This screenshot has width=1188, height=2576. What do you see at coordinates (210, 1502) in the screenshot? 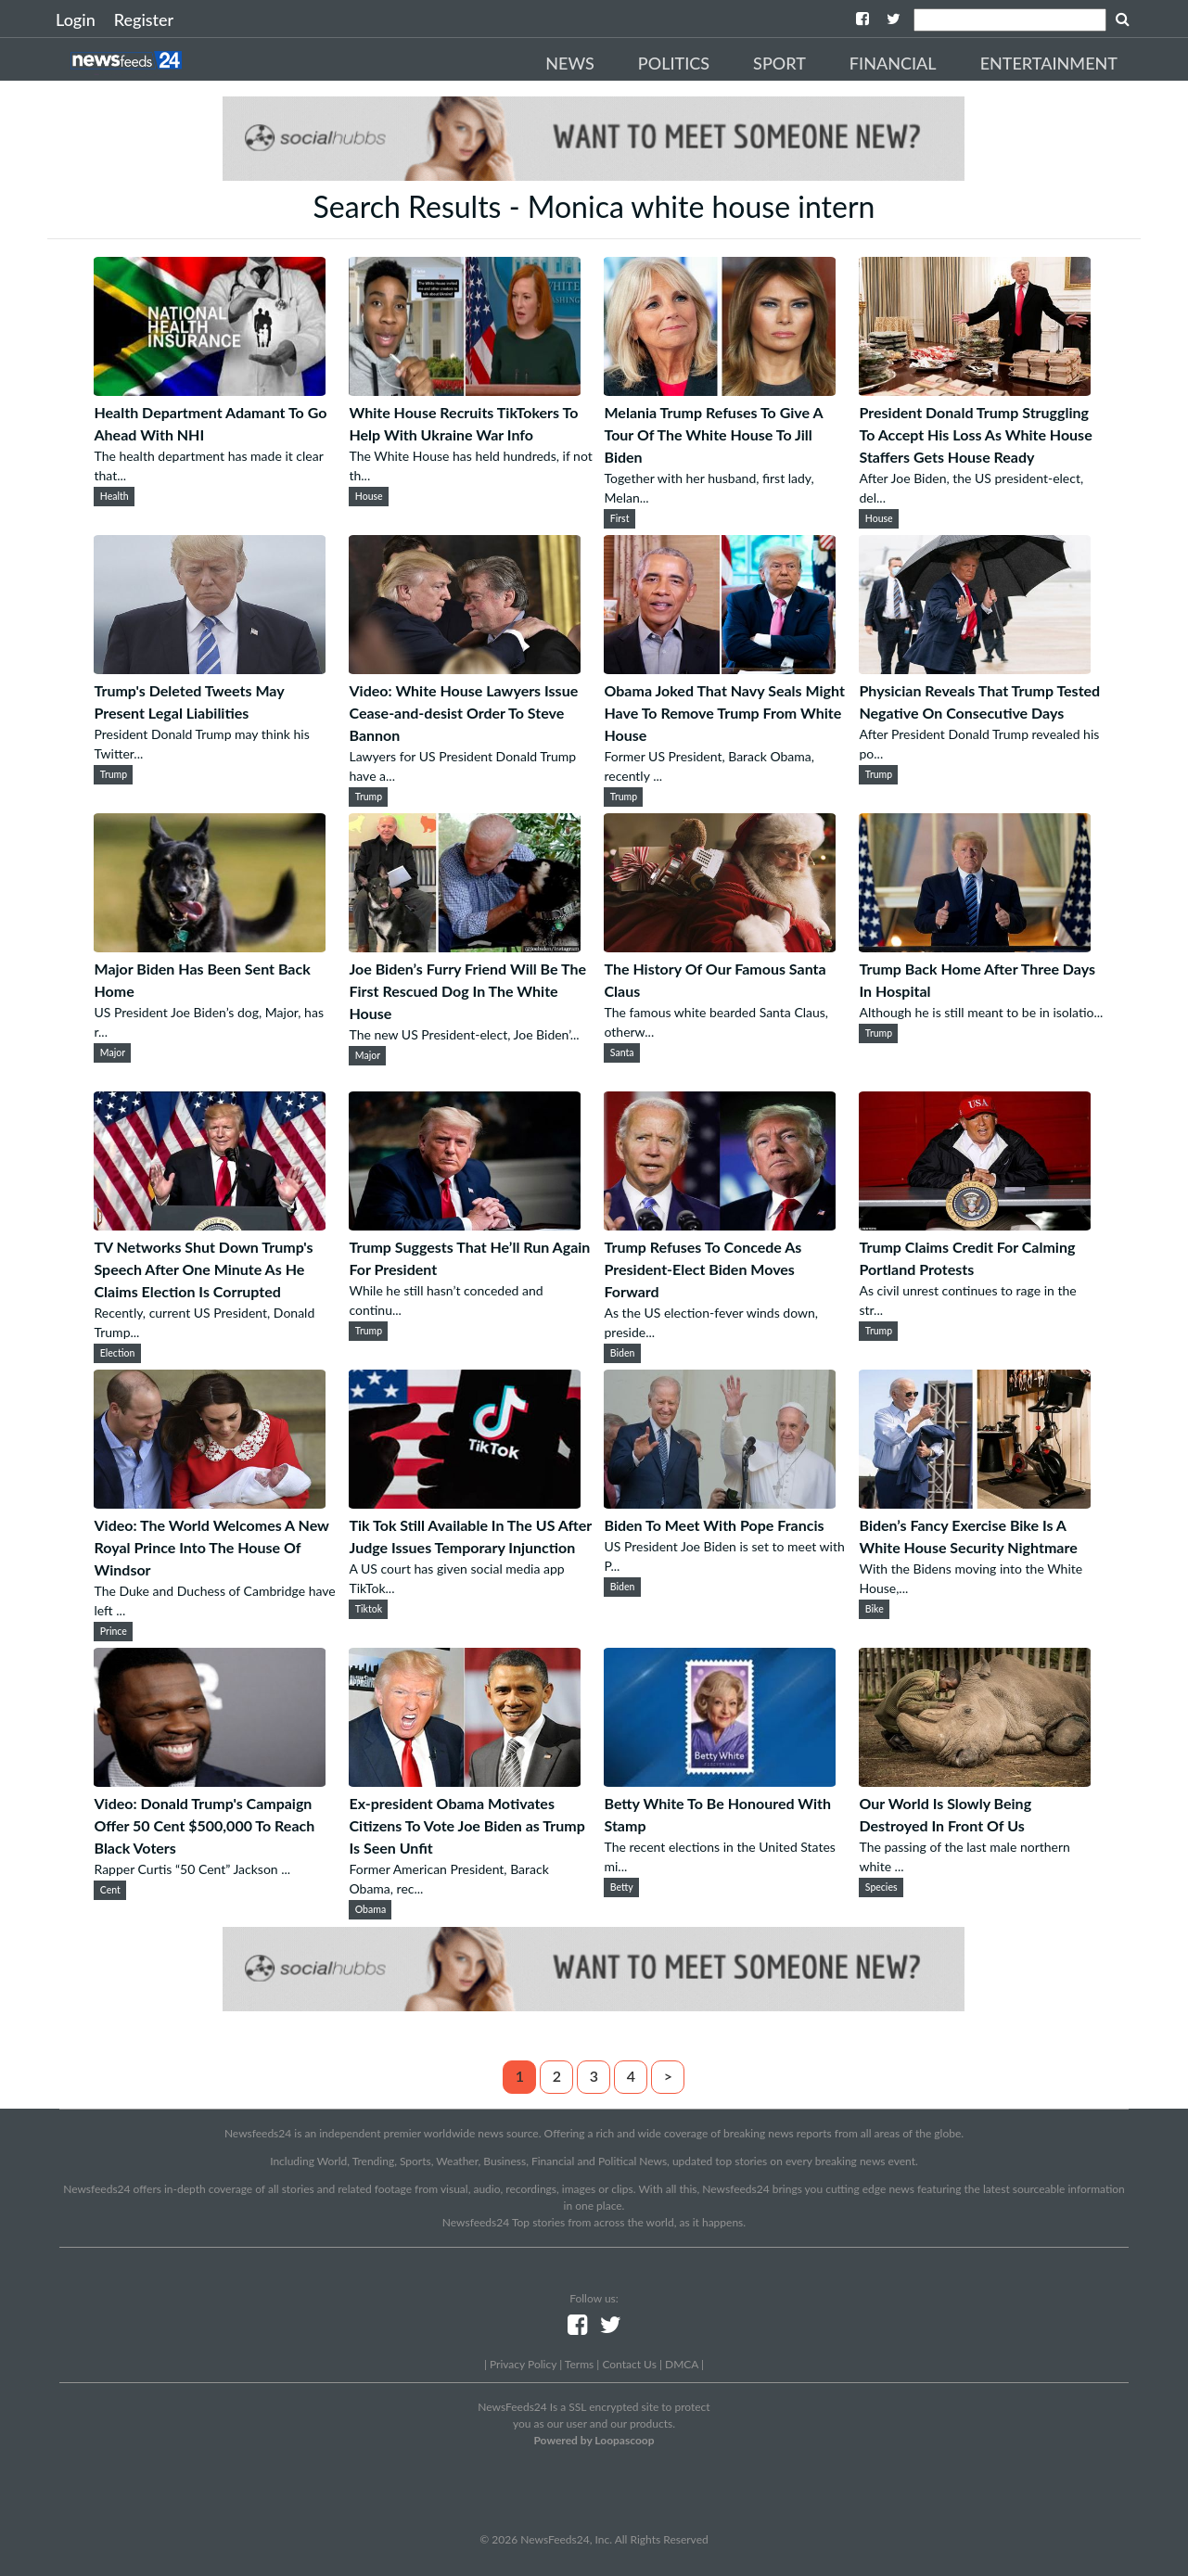
I see `[Video: The World Welcomes A New Royal Prince Into The House Of Windsor]` at bounding box center [210, 1502].